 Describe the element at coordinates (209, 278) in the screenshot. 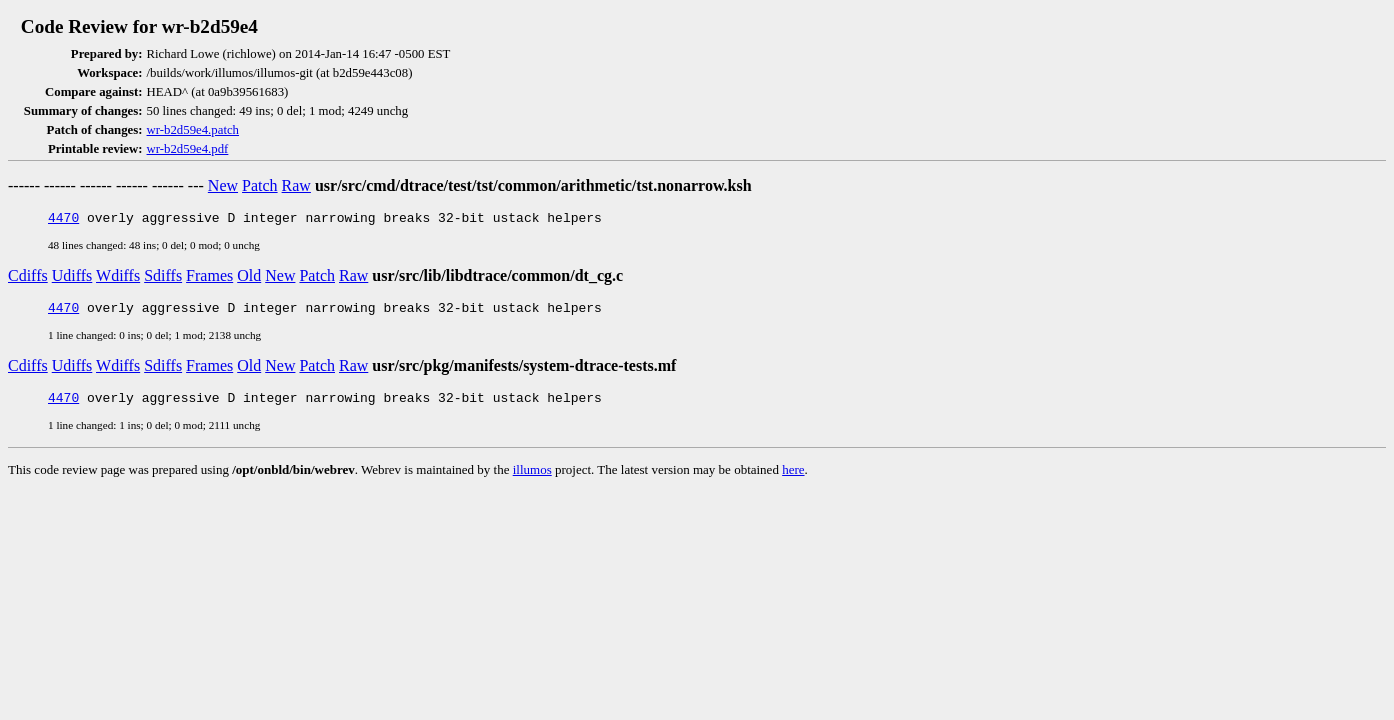

I see `Frames` at that location.